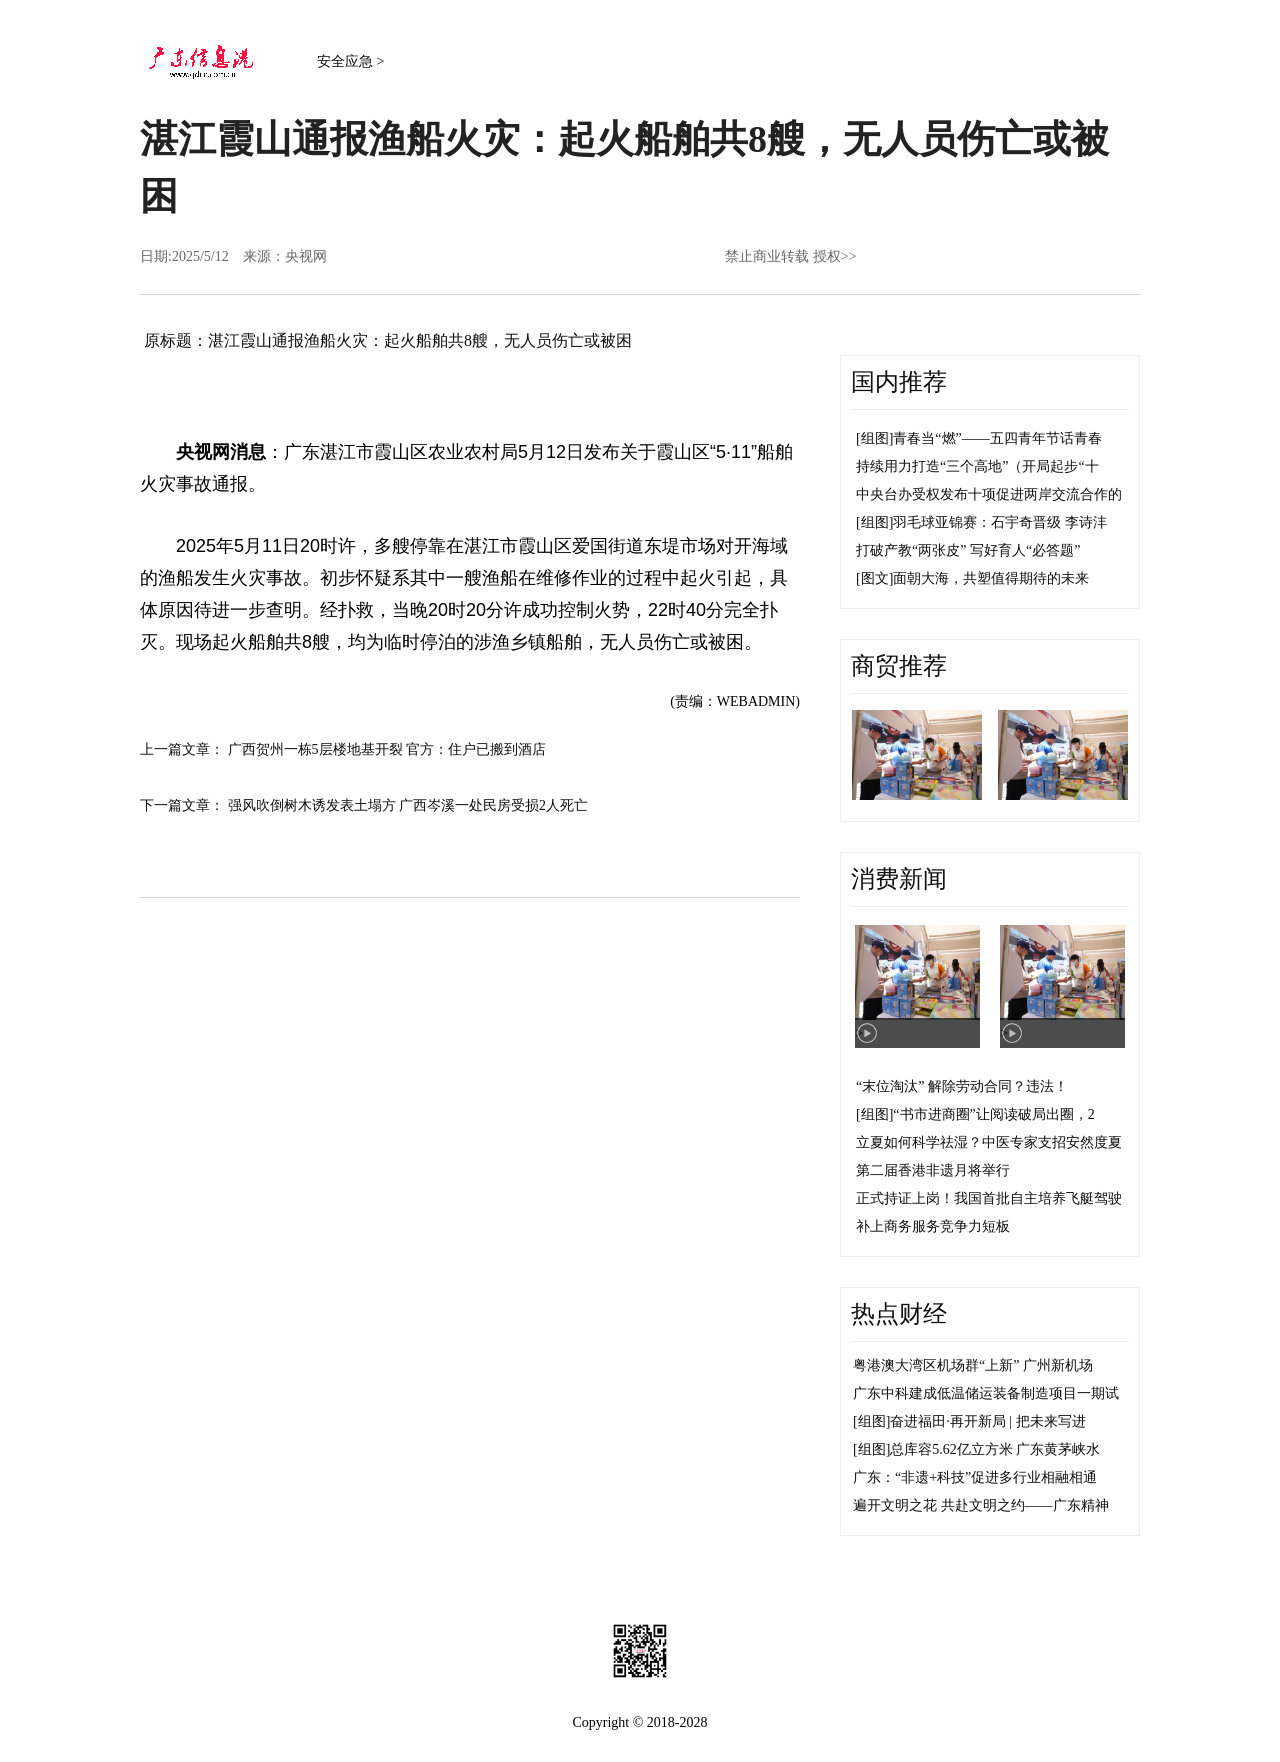 The height and width of the screenshot is (1762, 1280). Describe the element at coordinates (973, 1365) in the screenshot. I see `粤港澳大湾区机场群“上新” 广州新机场` at that location.